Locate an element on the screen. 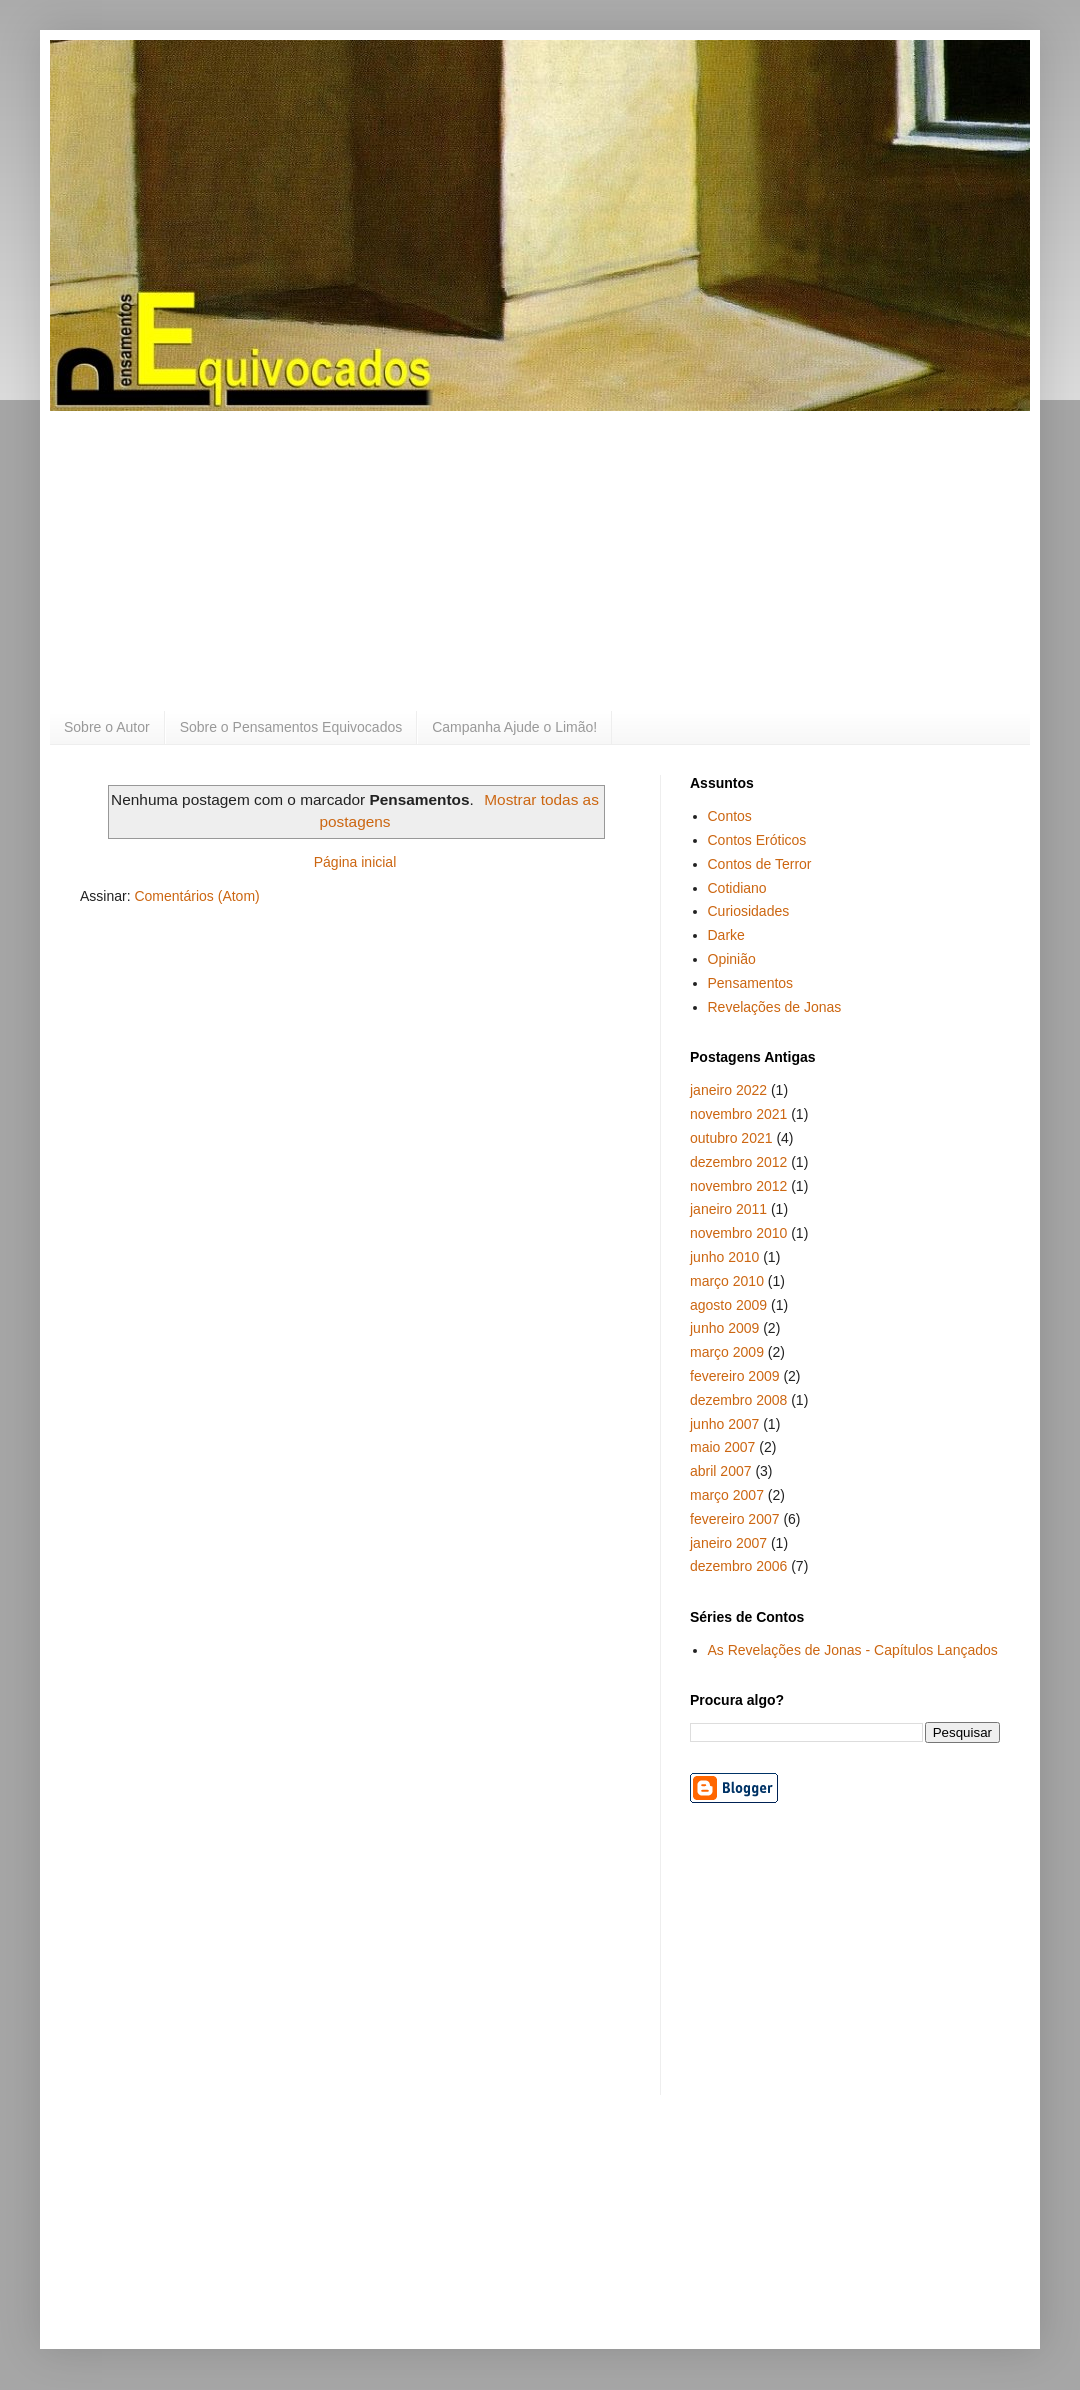 The width and height of the screenshot is (1080, 2390). abril 2007 is located at coordinates (721, 1471).